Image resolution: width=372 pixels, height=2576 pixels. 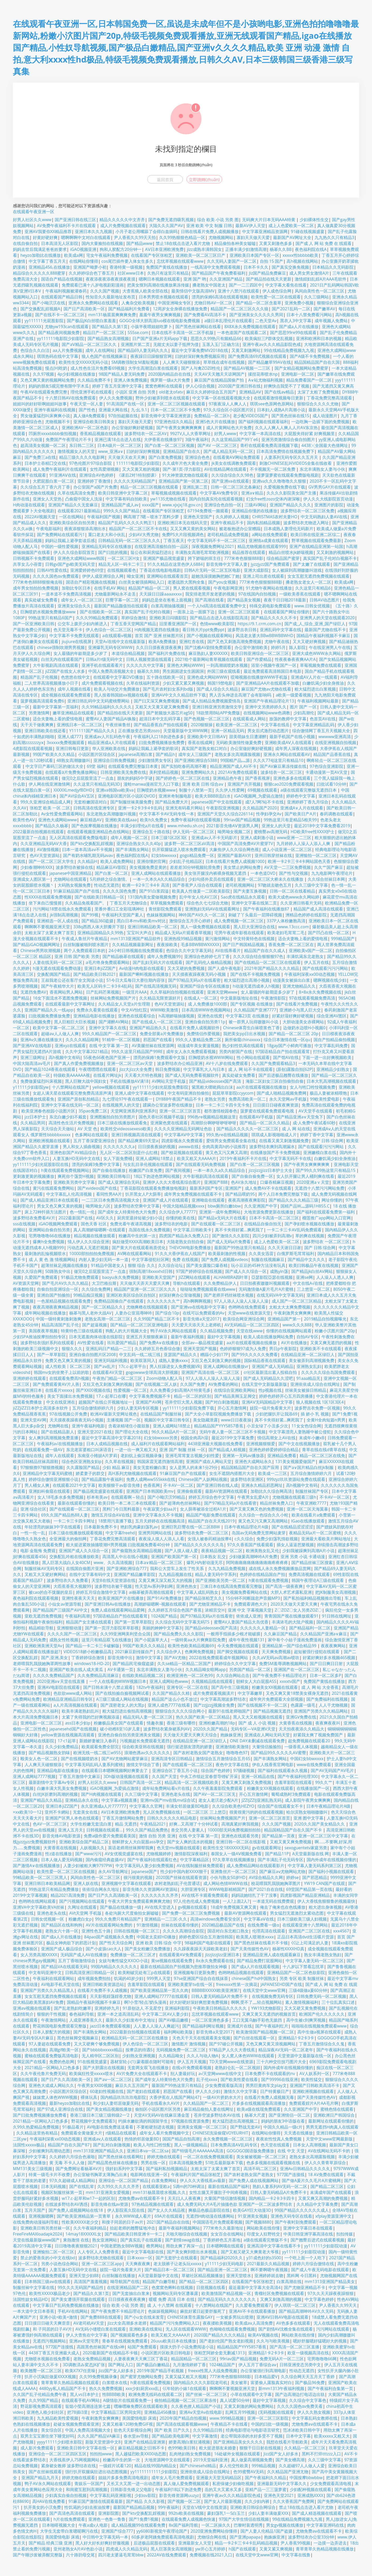 What do you see at coordinates (307, 802) in the screenshot?
I see `亚洲婷婷丁香九月综合` at bounding box center [307, 802].